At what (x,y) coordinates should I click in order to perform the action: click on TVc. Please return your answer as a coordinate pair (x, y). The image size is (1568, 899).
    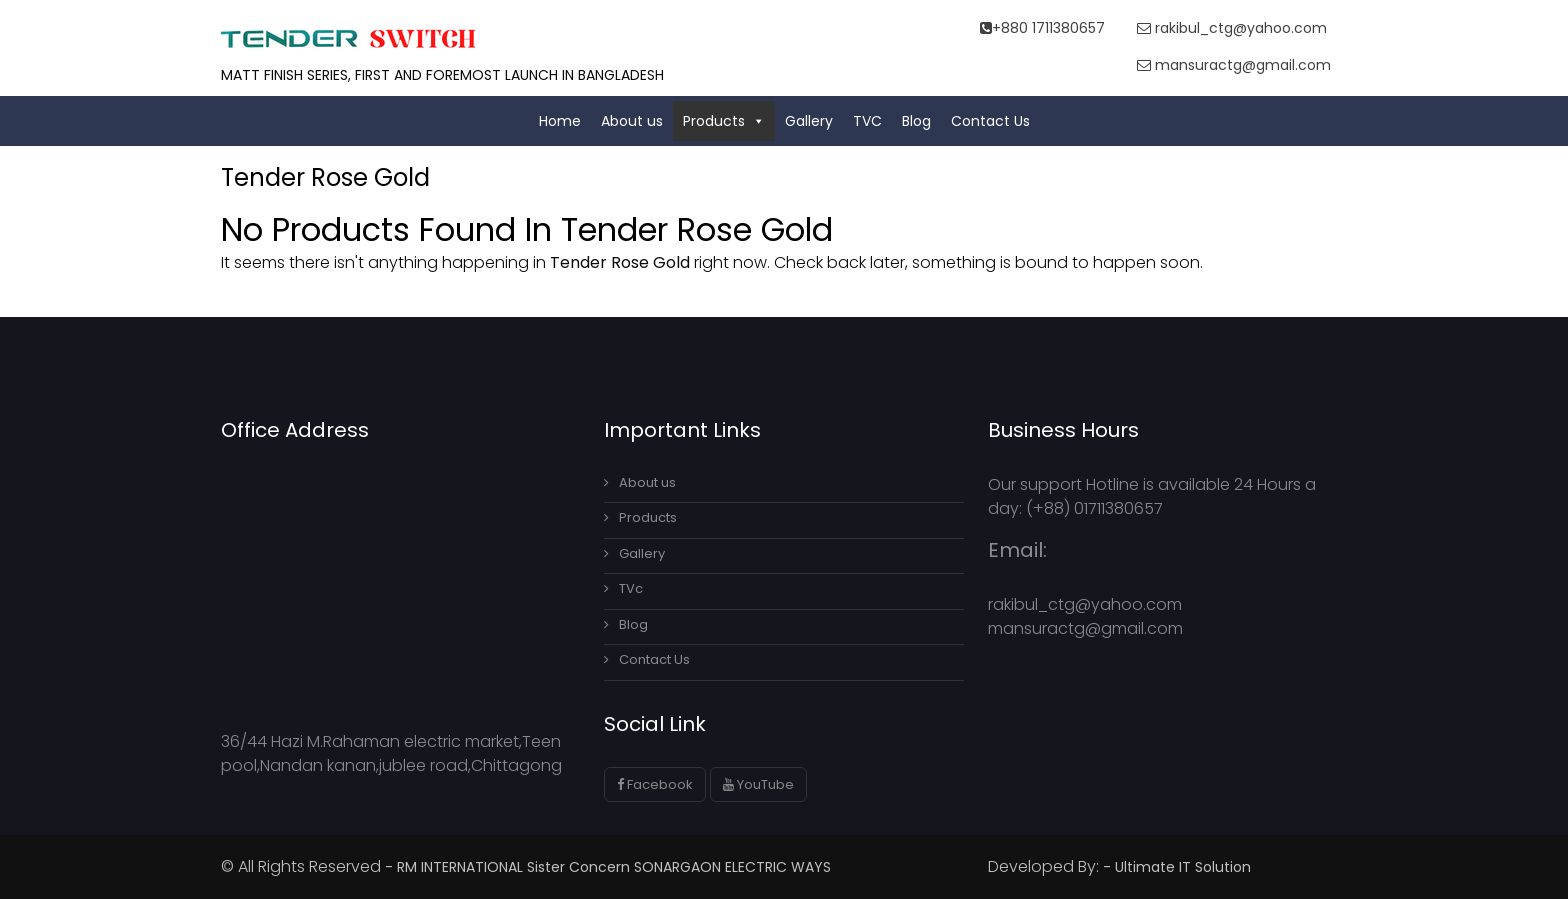
    Looking at the image, I should click on (623, 588).